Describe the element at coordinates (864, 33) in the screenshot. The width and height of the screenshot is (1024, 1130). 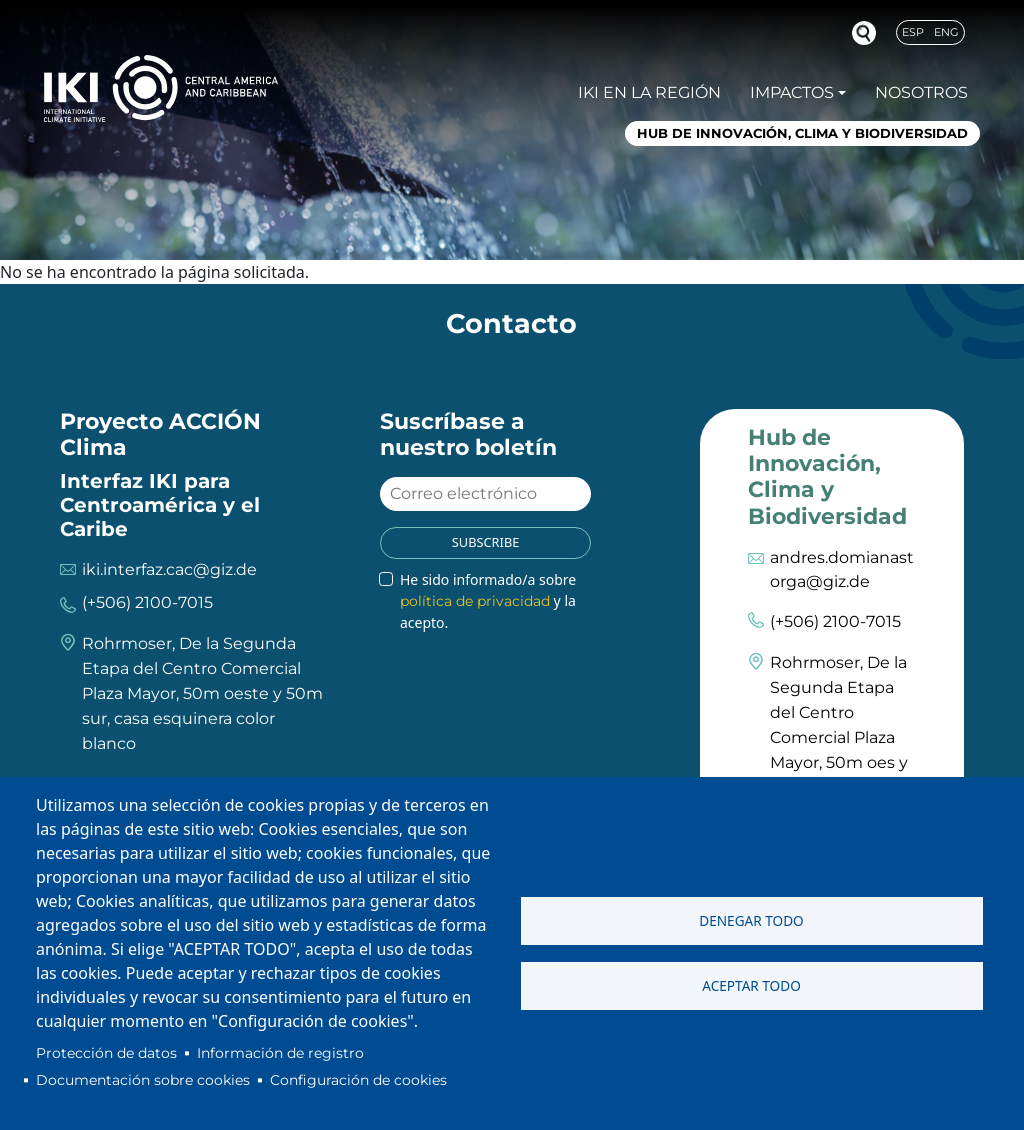
I see `Buscador` at that location.